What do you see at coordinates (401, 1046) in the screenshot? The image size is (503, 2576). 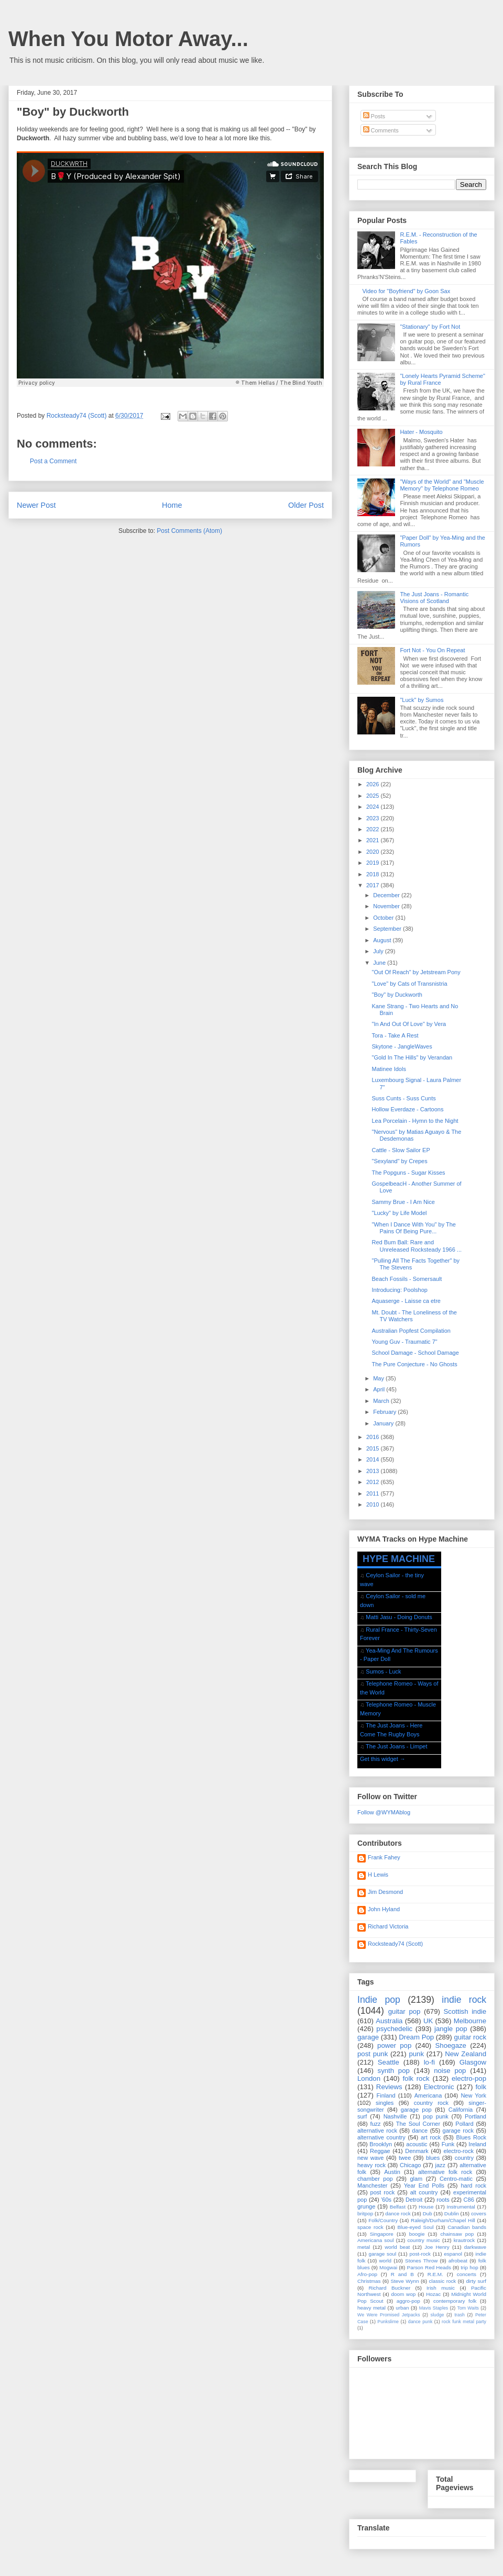 I see `Skytone - JangleWaves` at bounding box center [401, 1046].